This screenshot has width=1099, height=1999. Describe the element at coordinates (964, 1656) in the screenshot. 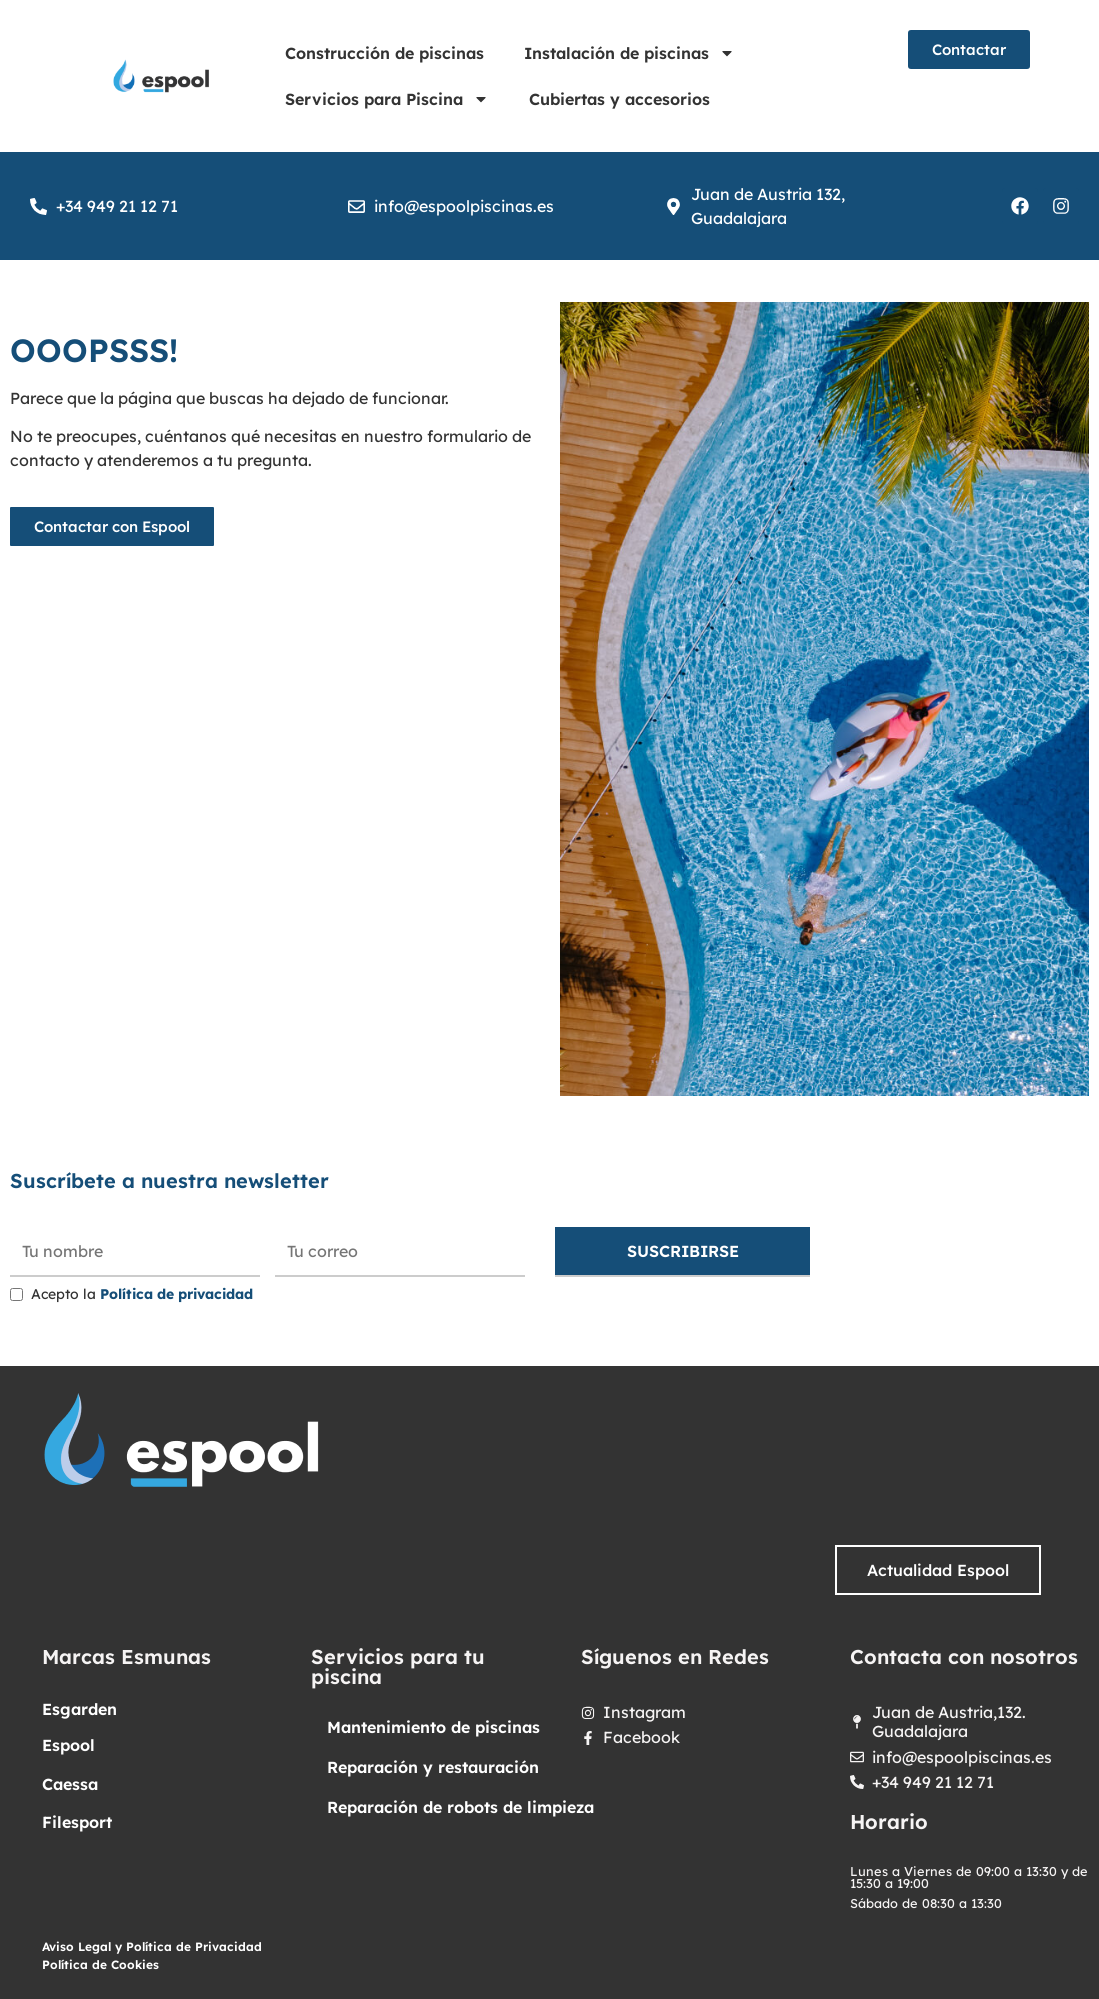

I see `Contacta con nosotros` at that location.